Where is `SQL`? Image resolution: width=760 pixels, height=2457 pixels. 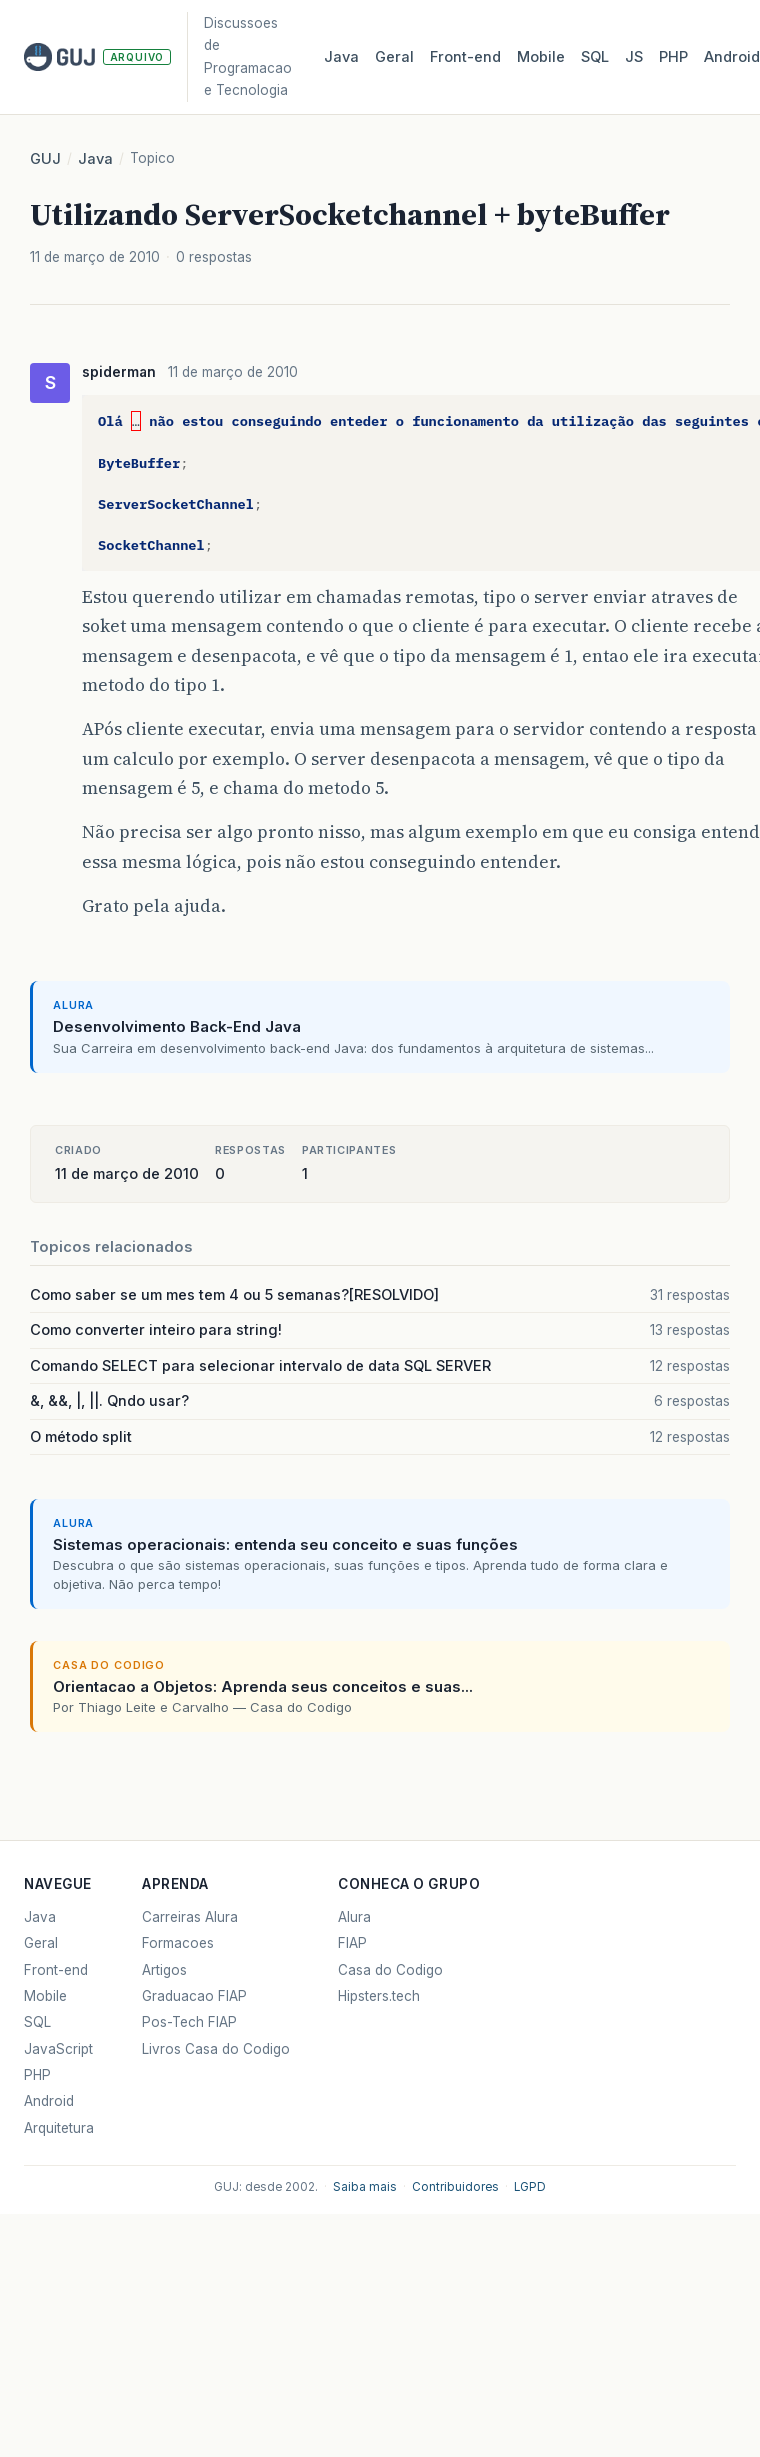 SQL is located at coordinates (595, 57).